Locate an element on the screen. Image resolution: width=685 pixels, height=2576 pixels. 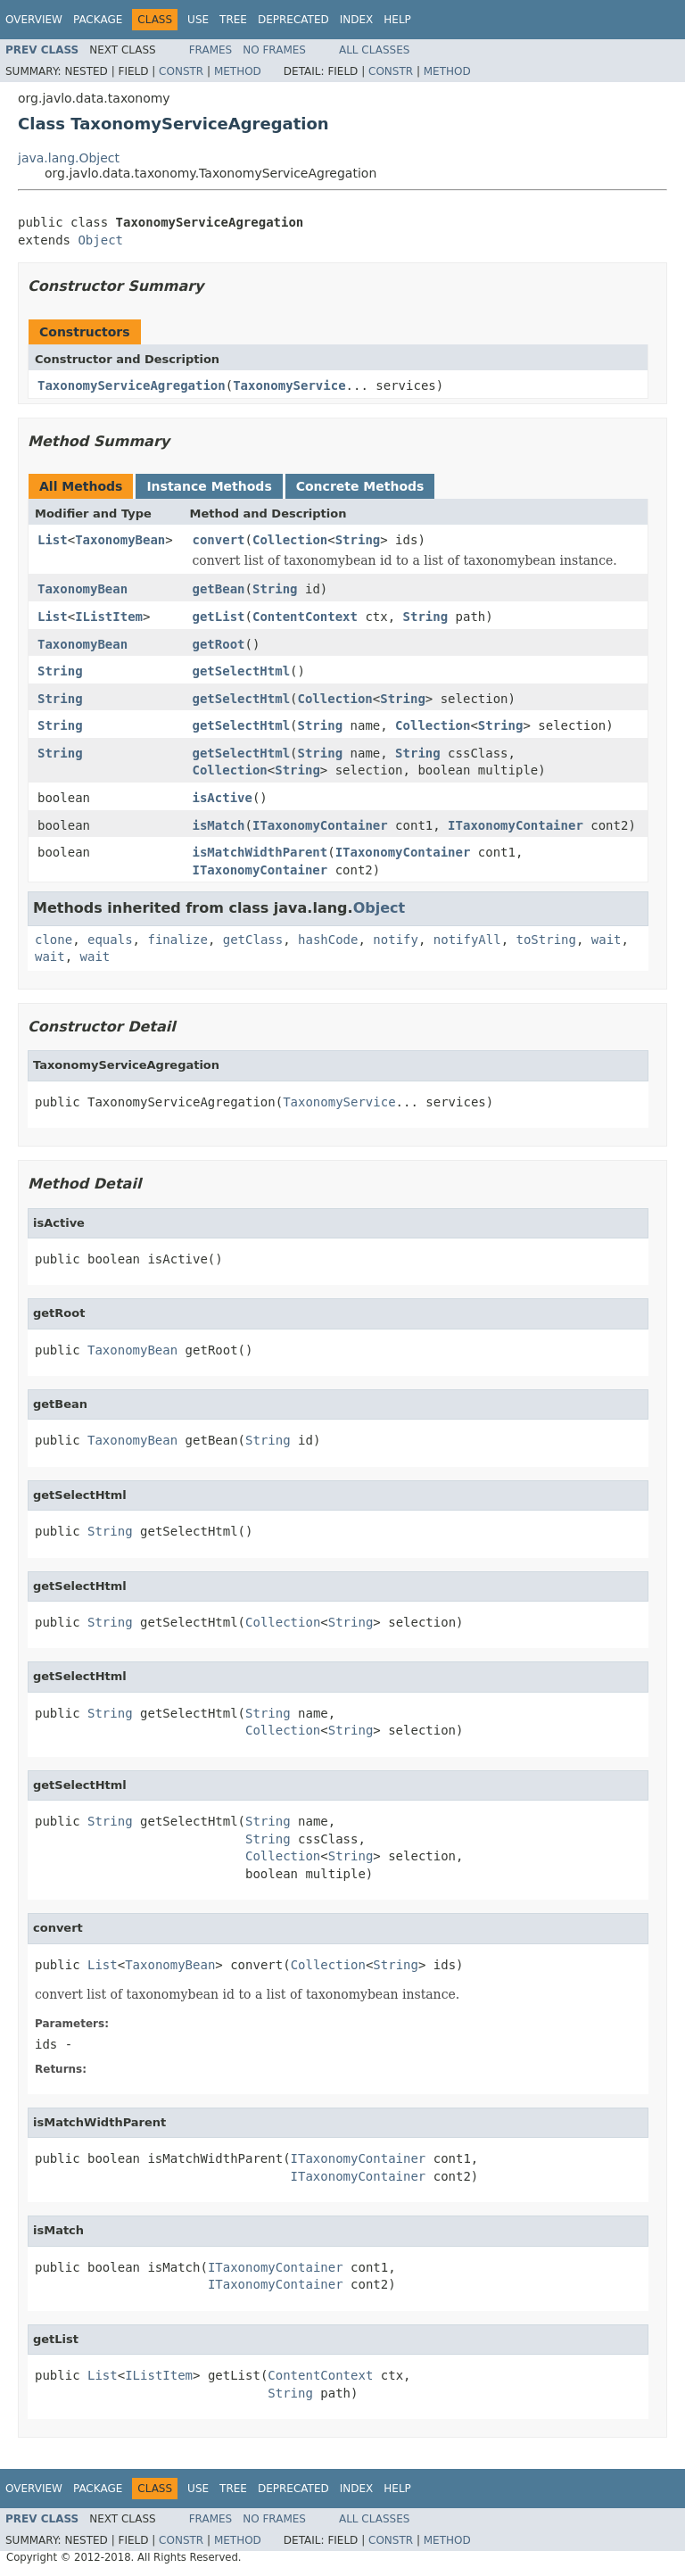
No Frames is located at coordinates (274, 50).